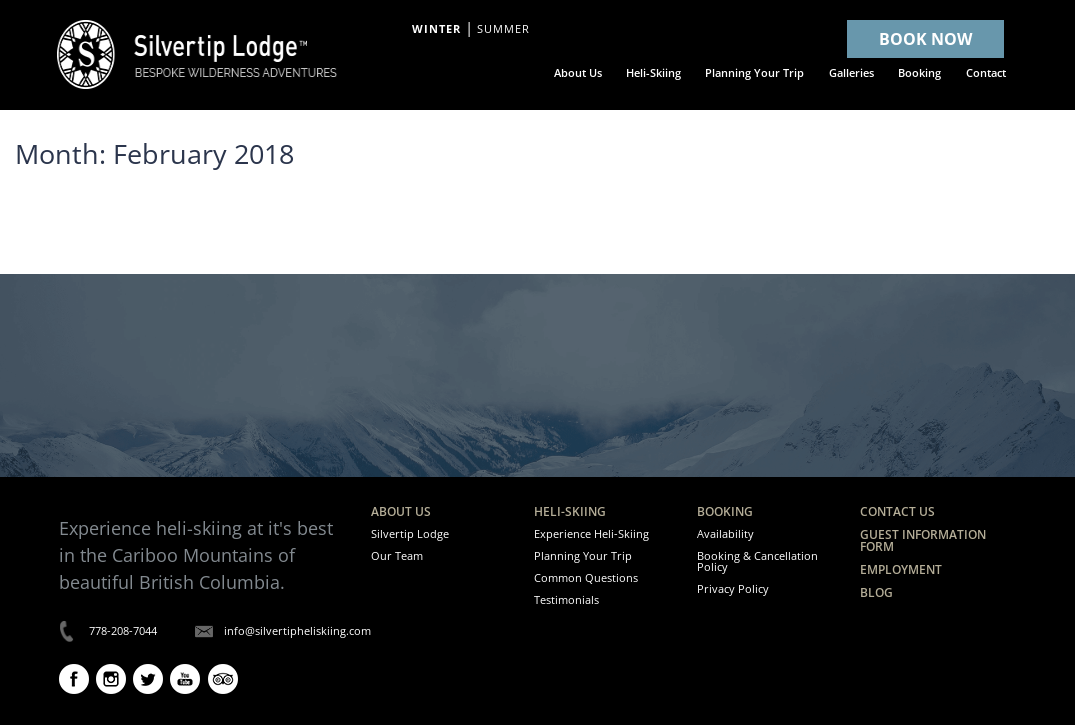  I want to click on info@silvertipheliskiing.com, so click(297, 630).